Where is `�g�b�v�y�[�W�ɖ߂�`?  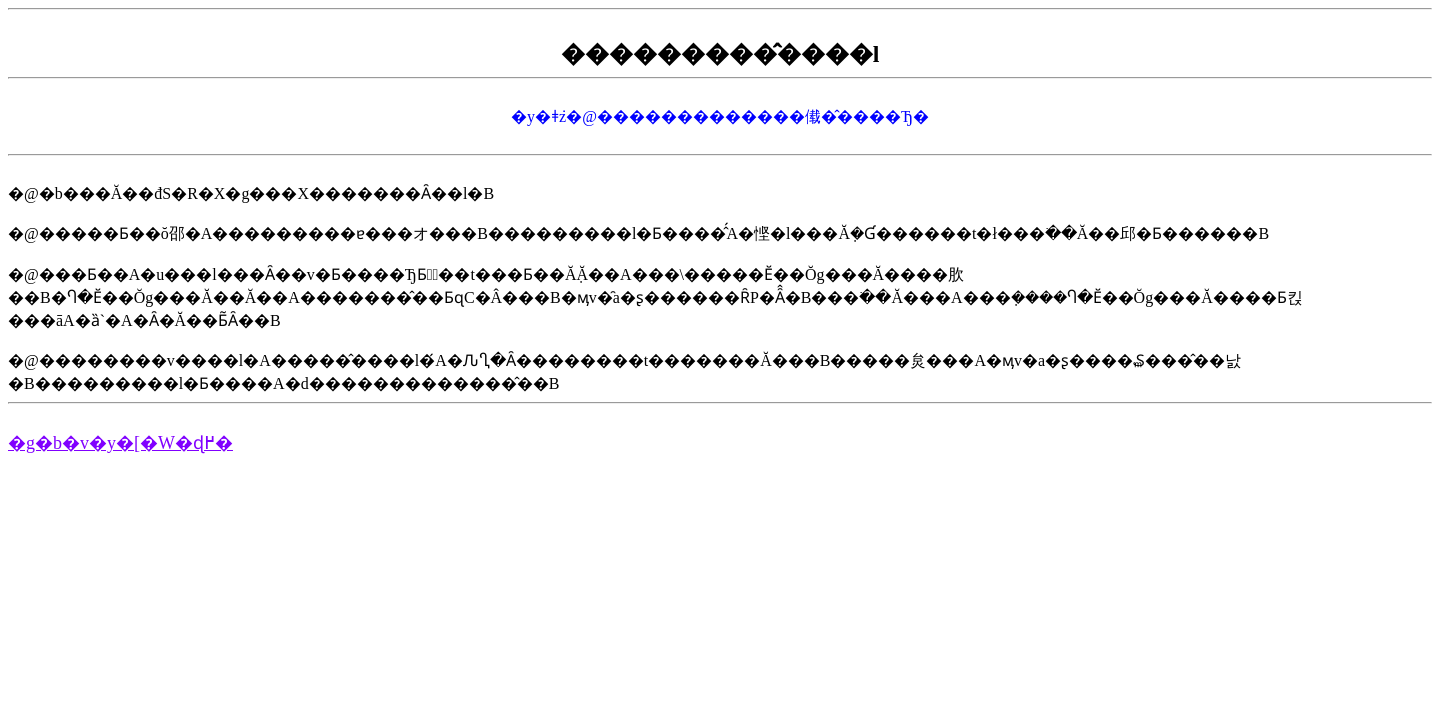
�g�b�v�y�[�W�ɖ߂� is located at coordinates (120, 443).